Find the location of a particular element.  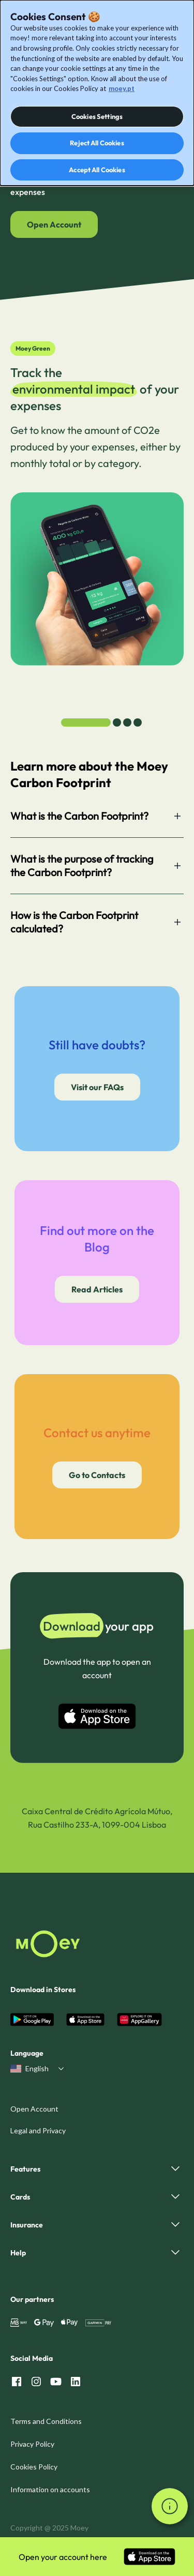

Terms and Conditions [menuitem] is located at coordinates (46, 2421).